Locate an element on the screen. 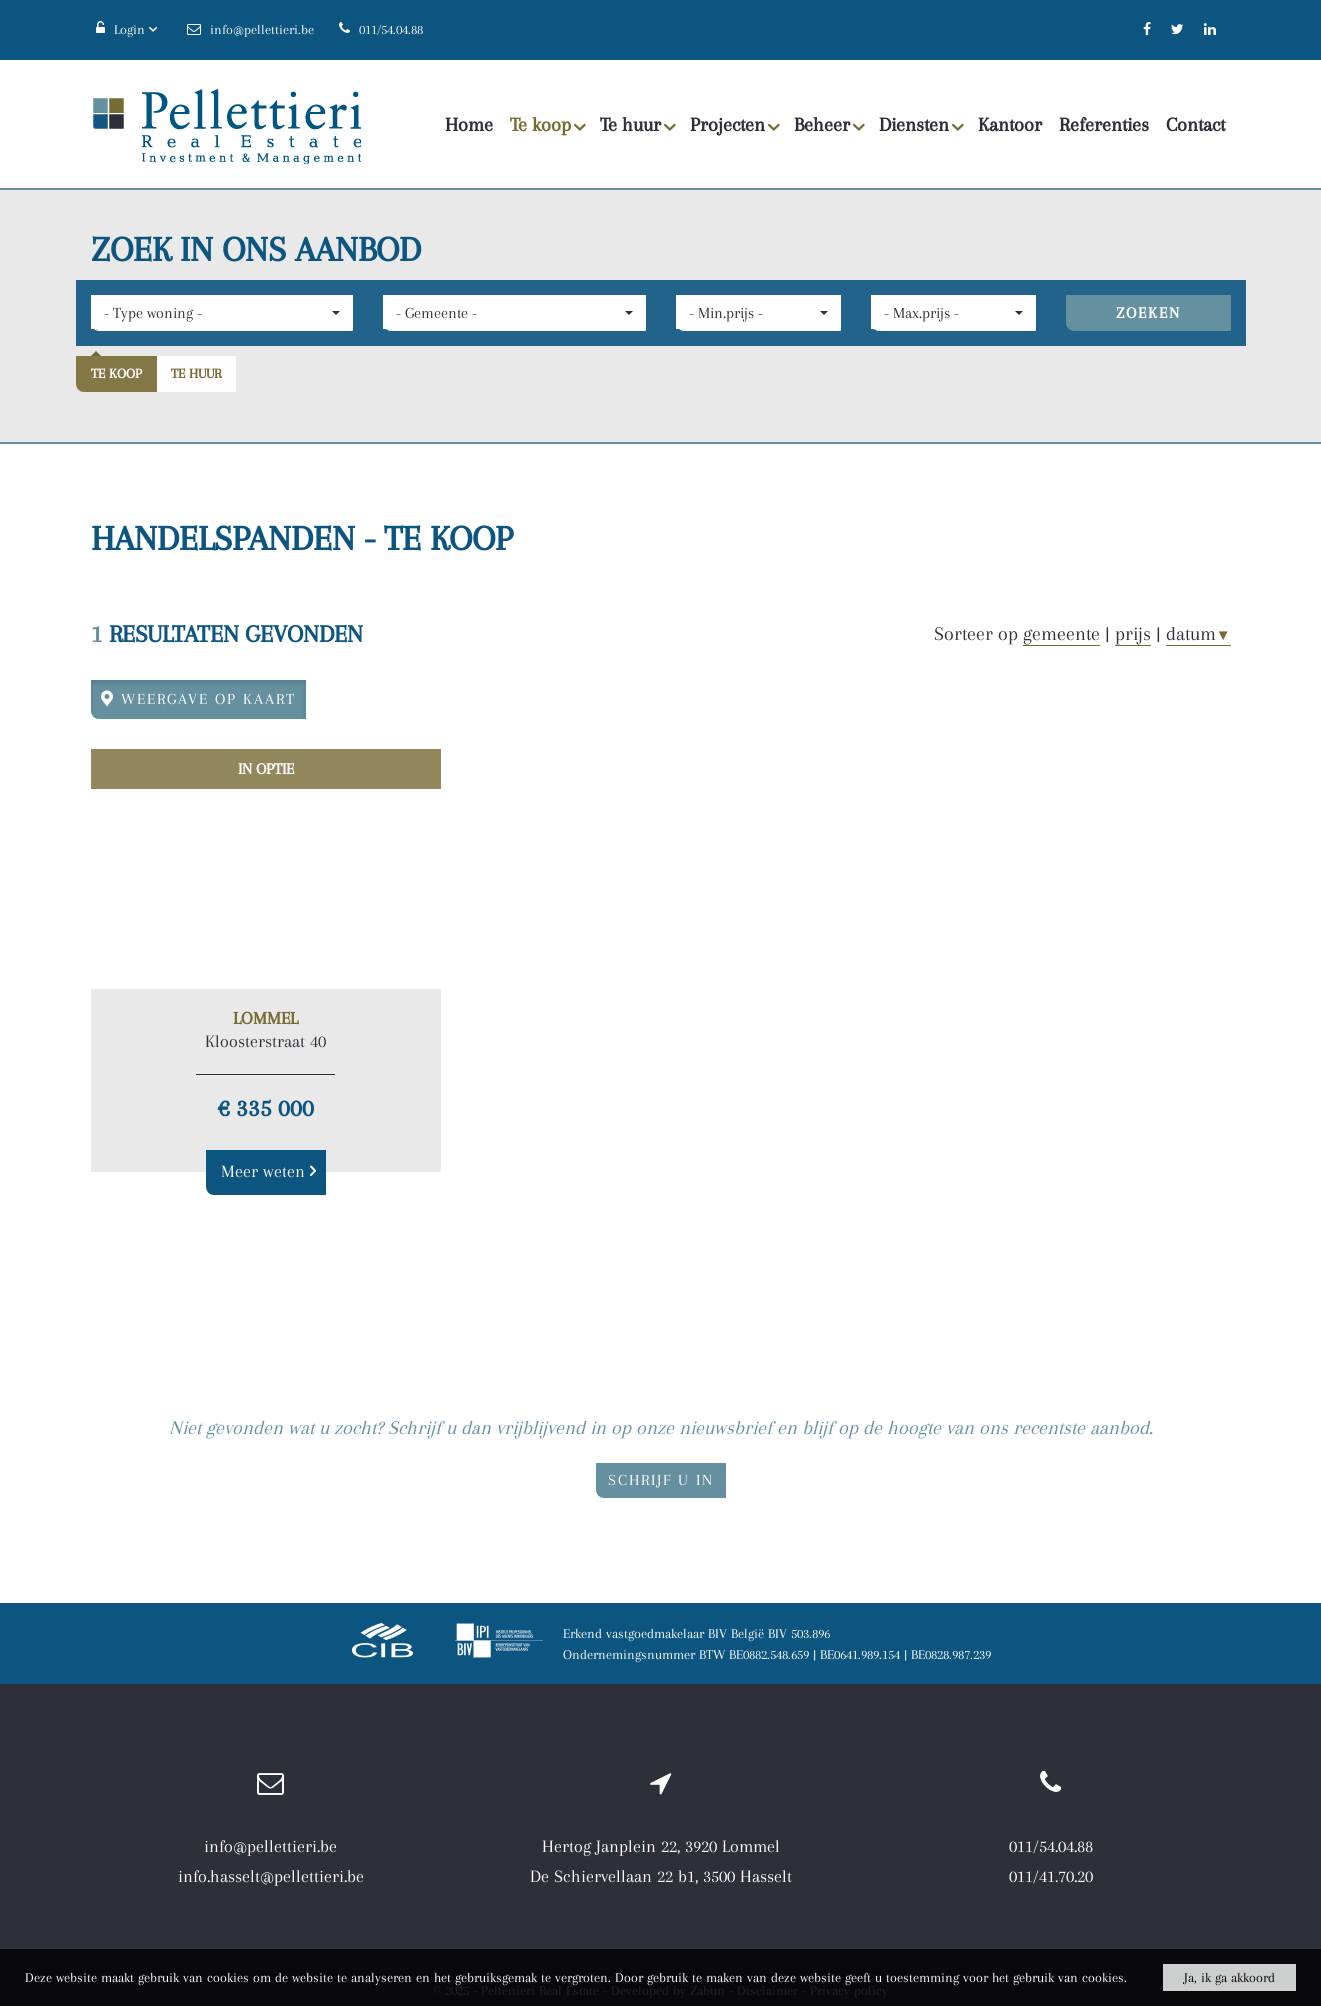 This screenshot has width=1321, height=2006. gemeente is located at coordinates (1061, 634).